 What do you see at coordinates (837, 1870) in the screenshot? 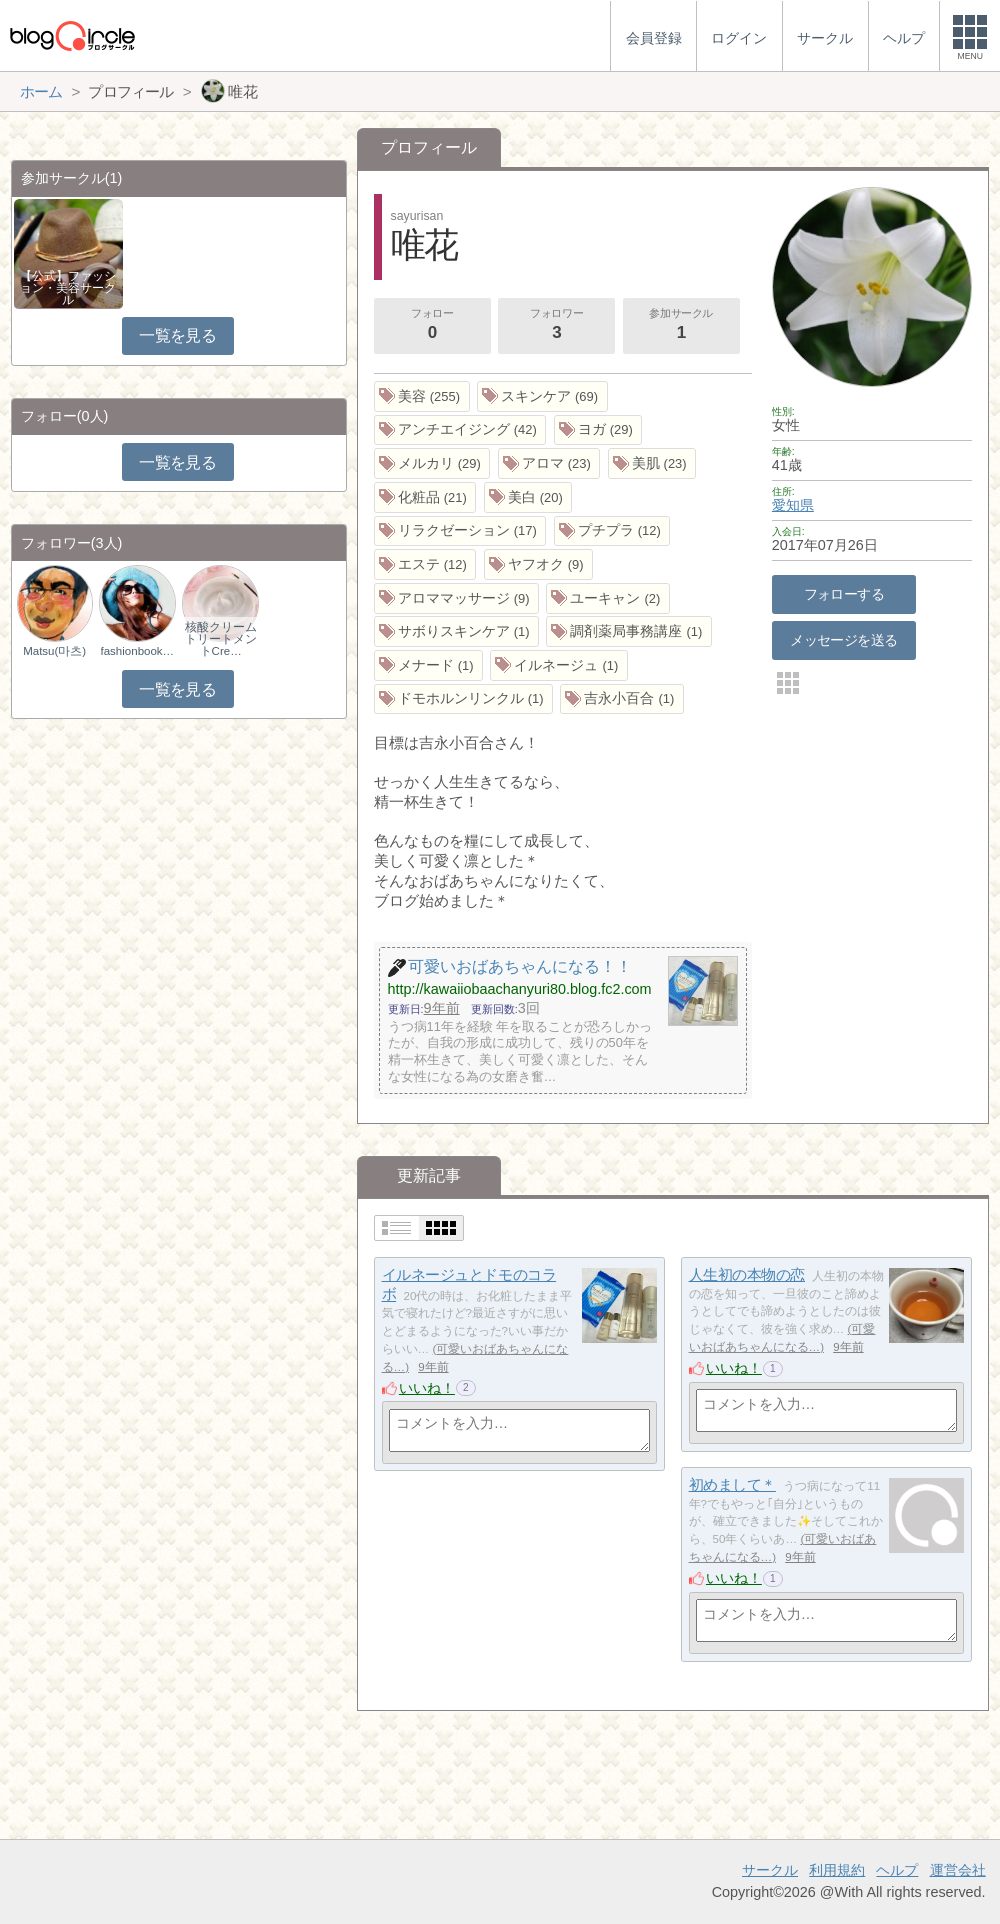
I see `利用規約` at bounding box center [837, 1870].